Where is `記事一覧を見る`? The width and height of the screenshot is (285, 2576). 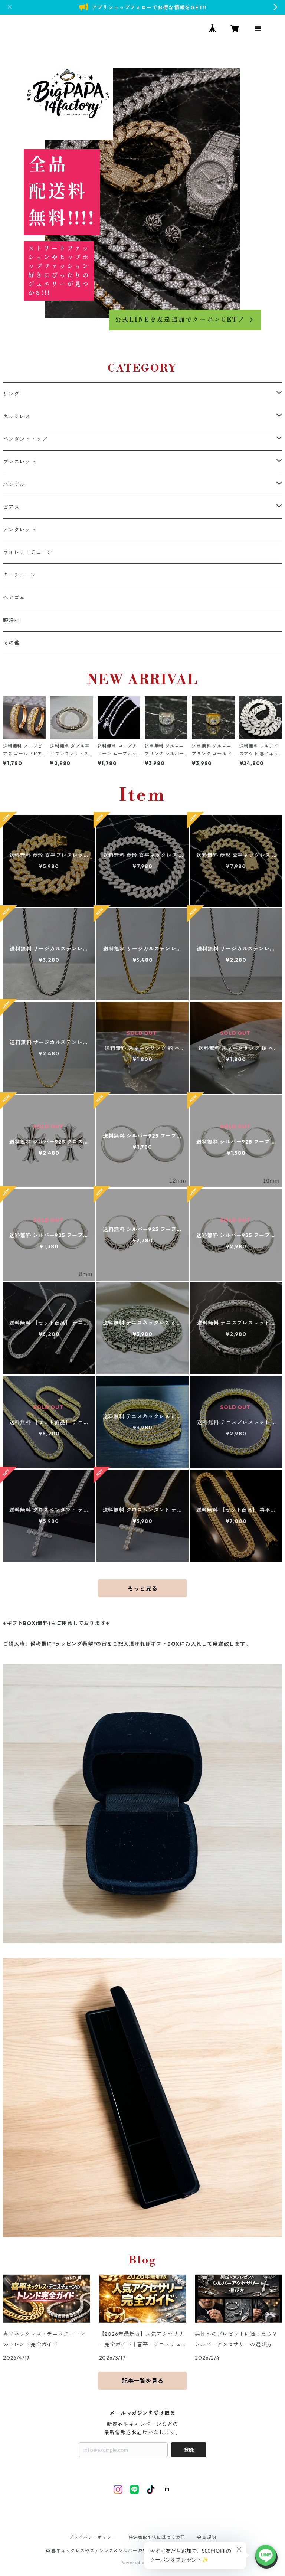 記事一覧を見る is located at coordinates (142, 2380).